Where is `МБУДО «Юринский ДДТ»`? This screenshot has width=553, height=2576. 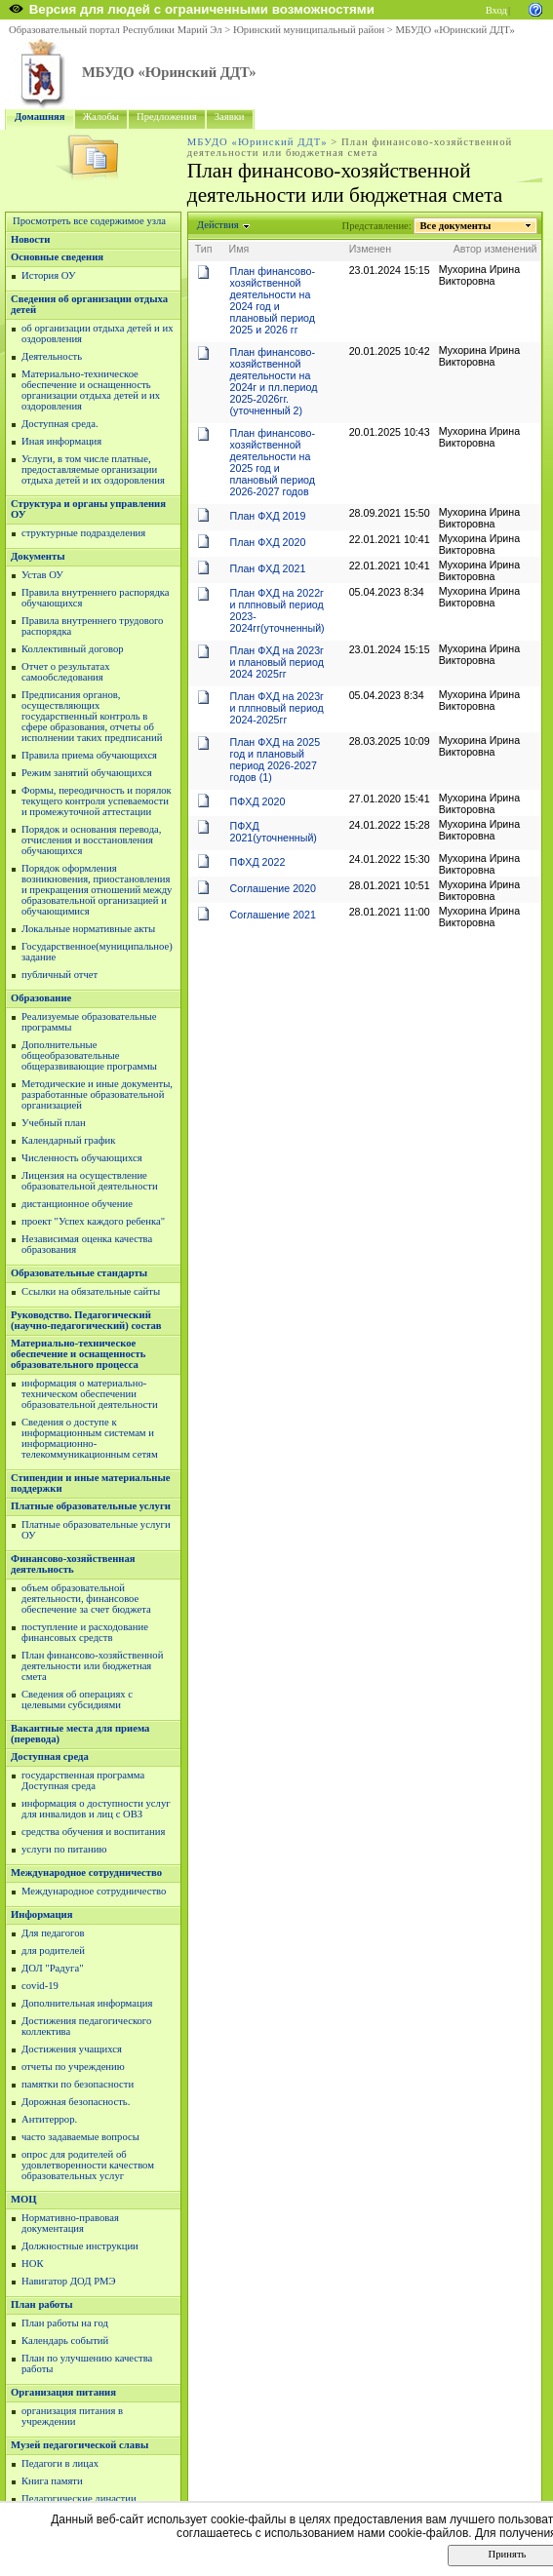
МБУДО «Юринский ДДТ» is located at coordinates (455, 29).